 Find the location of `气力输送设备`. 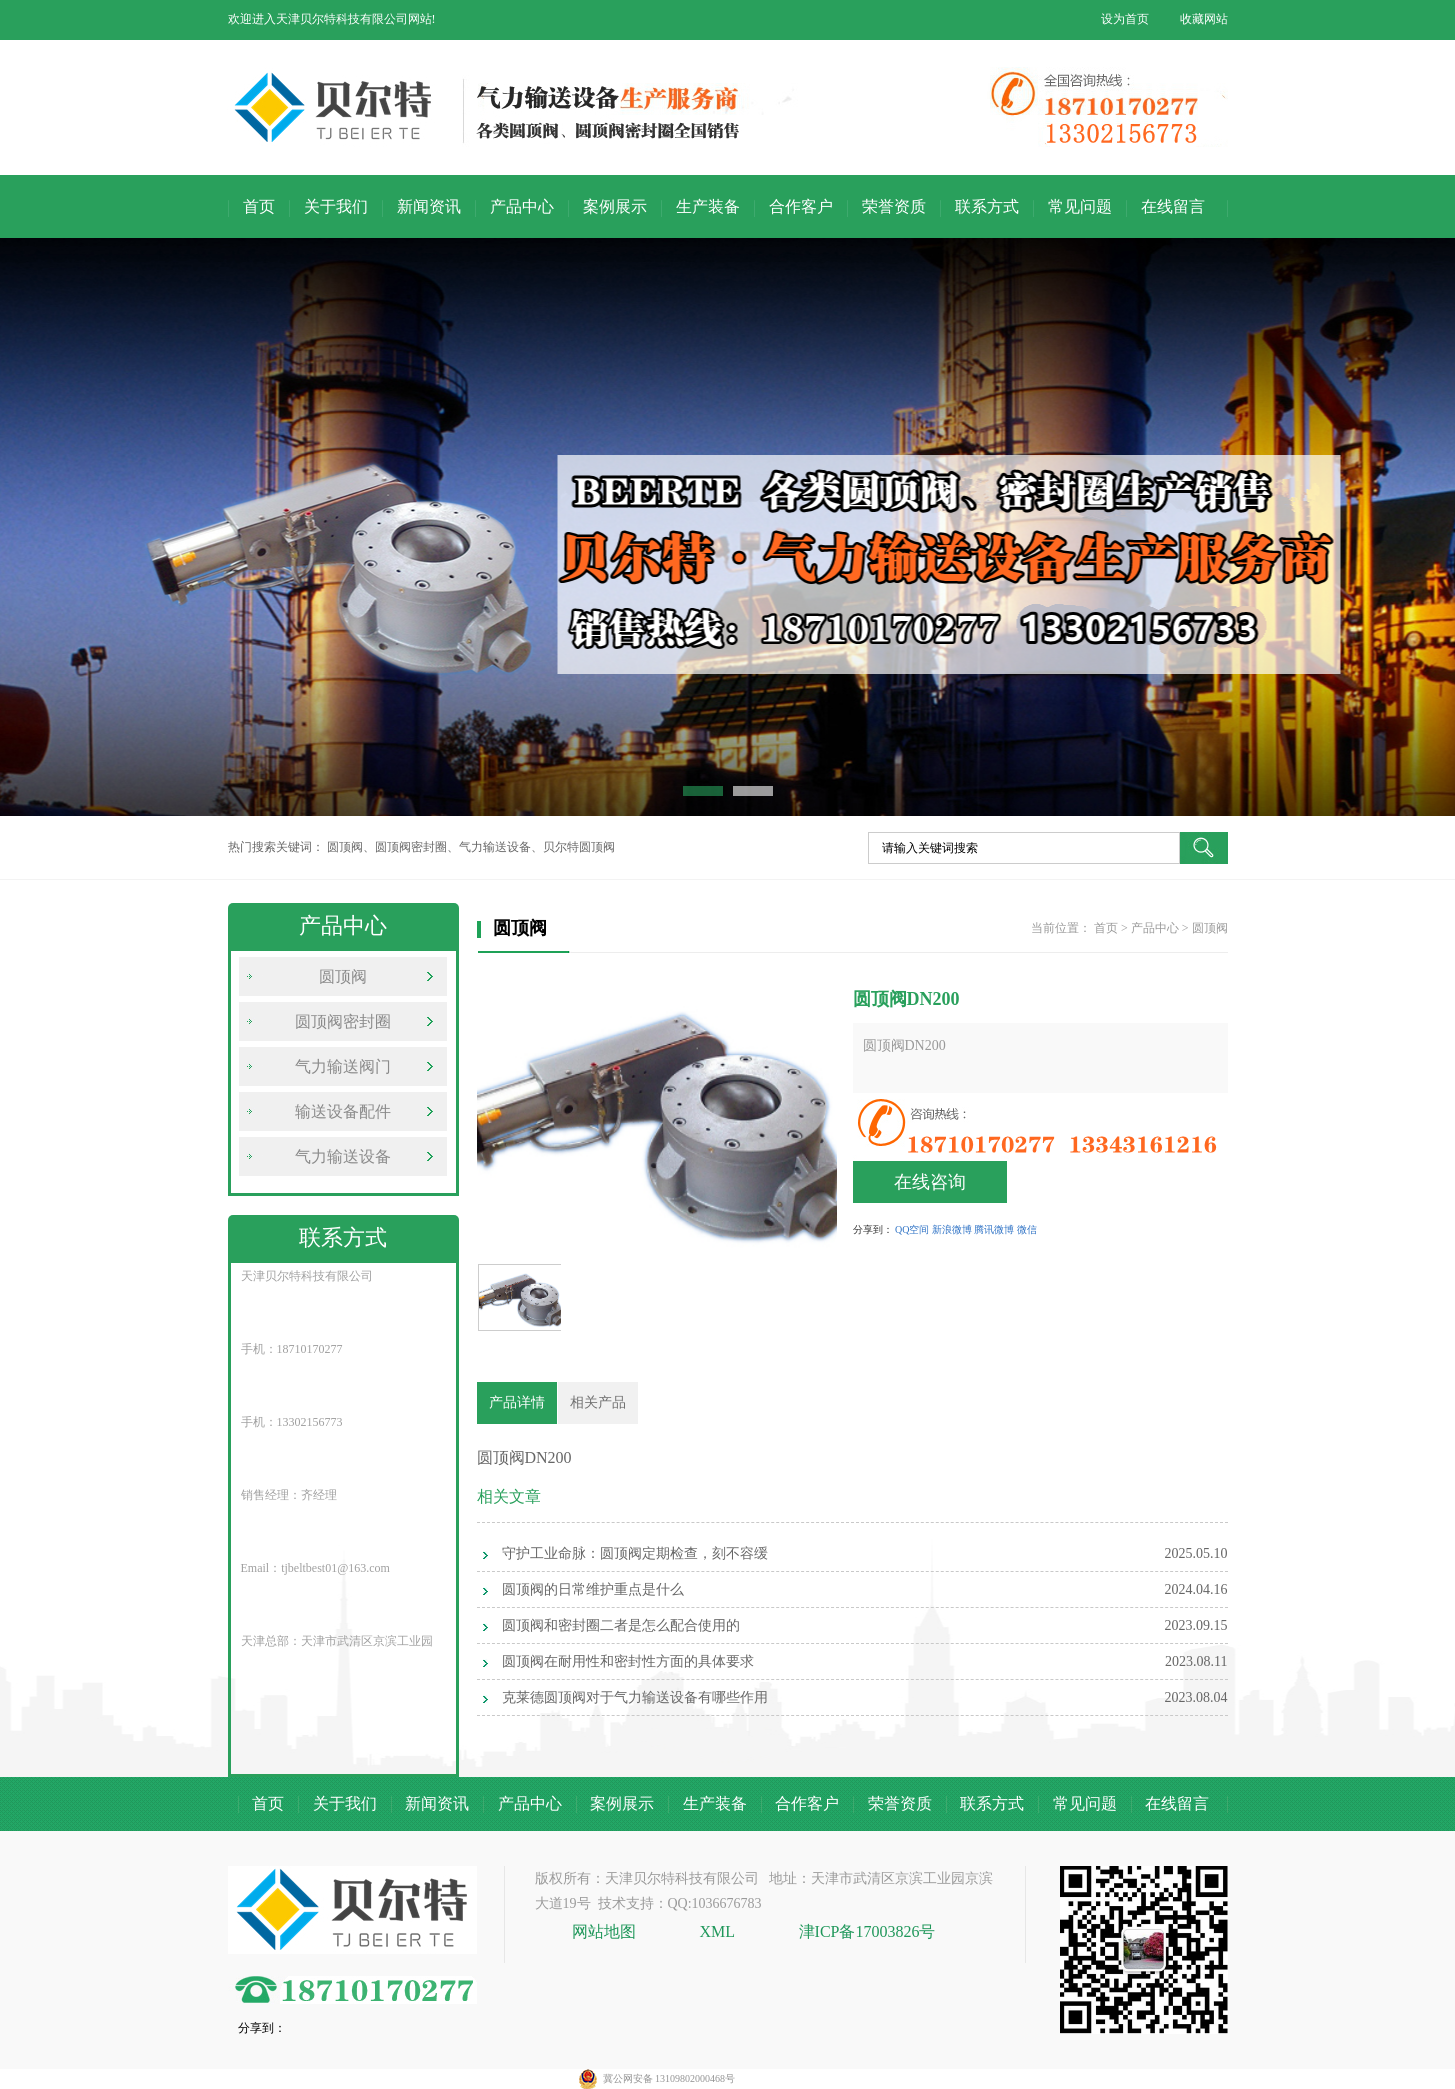

气力输送设备 is located at coordinates (343, 1156).